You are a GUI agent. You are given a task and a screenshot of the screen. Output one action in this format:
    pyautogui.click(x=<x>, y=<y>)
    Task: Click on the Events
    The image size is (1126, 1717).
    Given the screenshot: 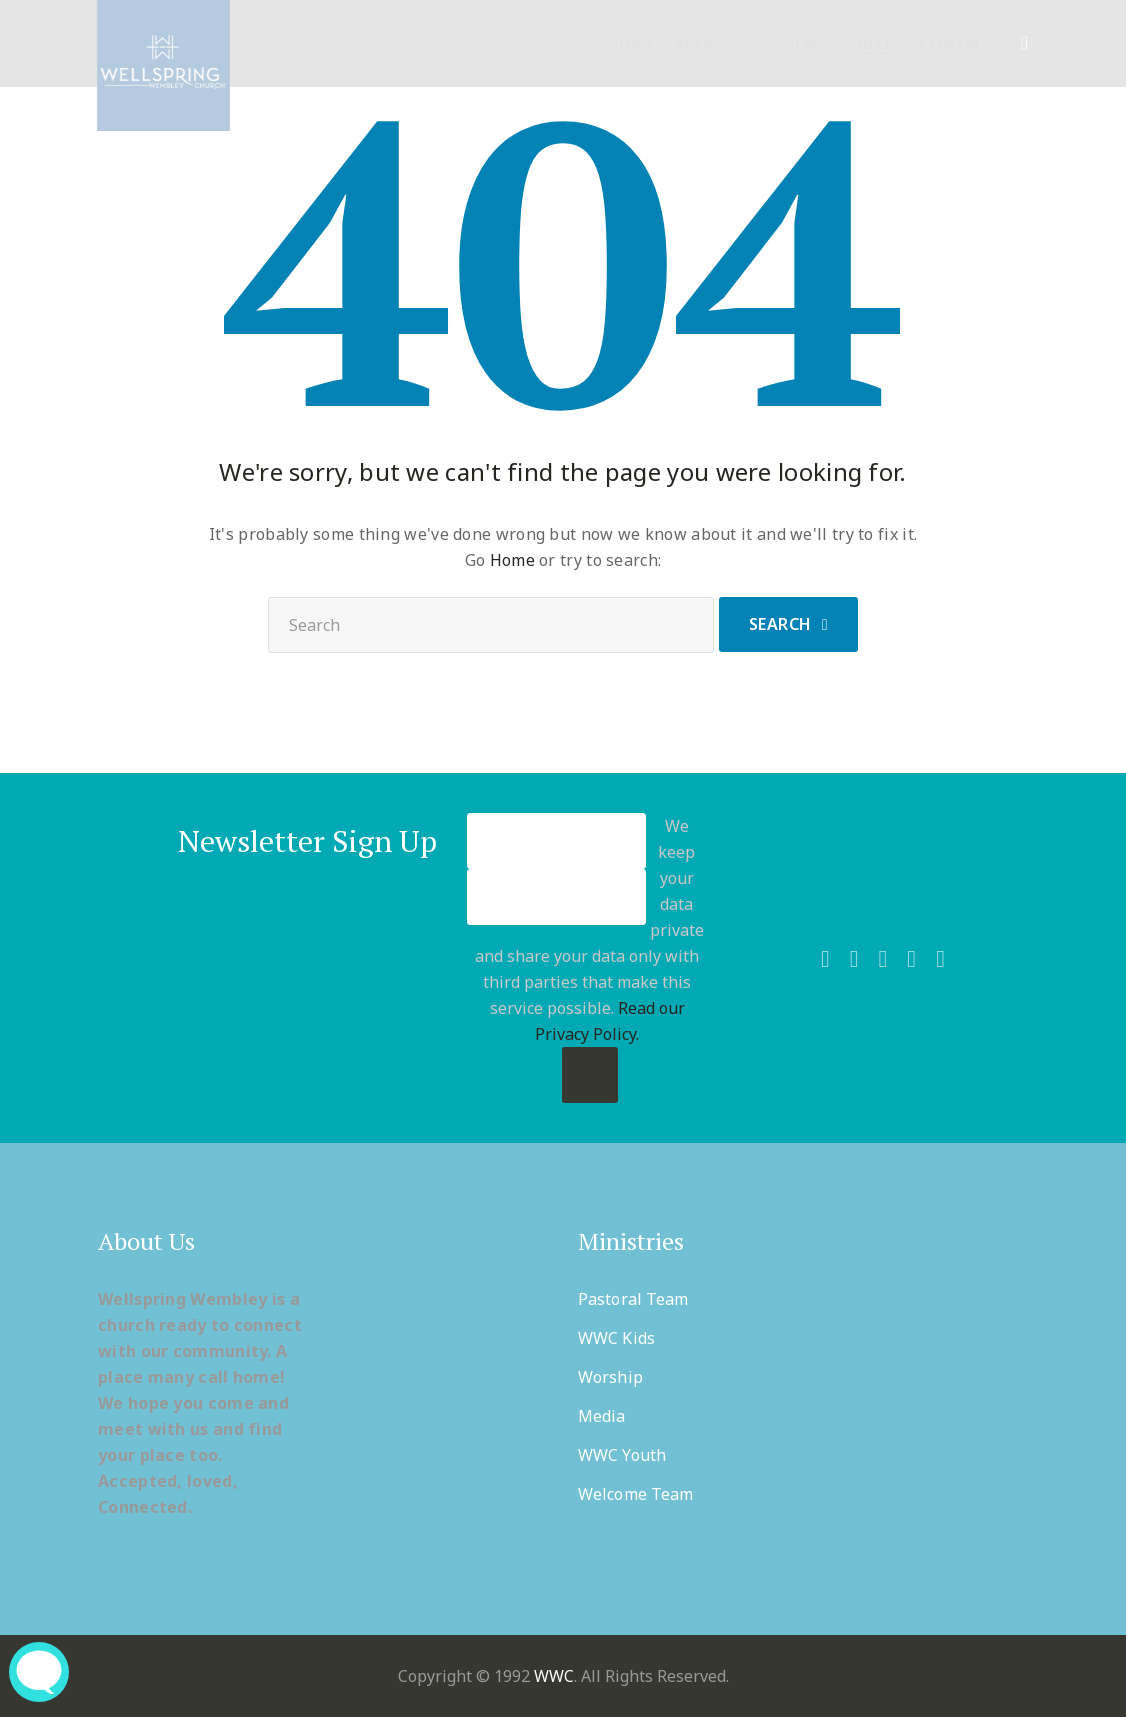 What is the action you would take?
    pyautogui.click(x=806, y=44)
    